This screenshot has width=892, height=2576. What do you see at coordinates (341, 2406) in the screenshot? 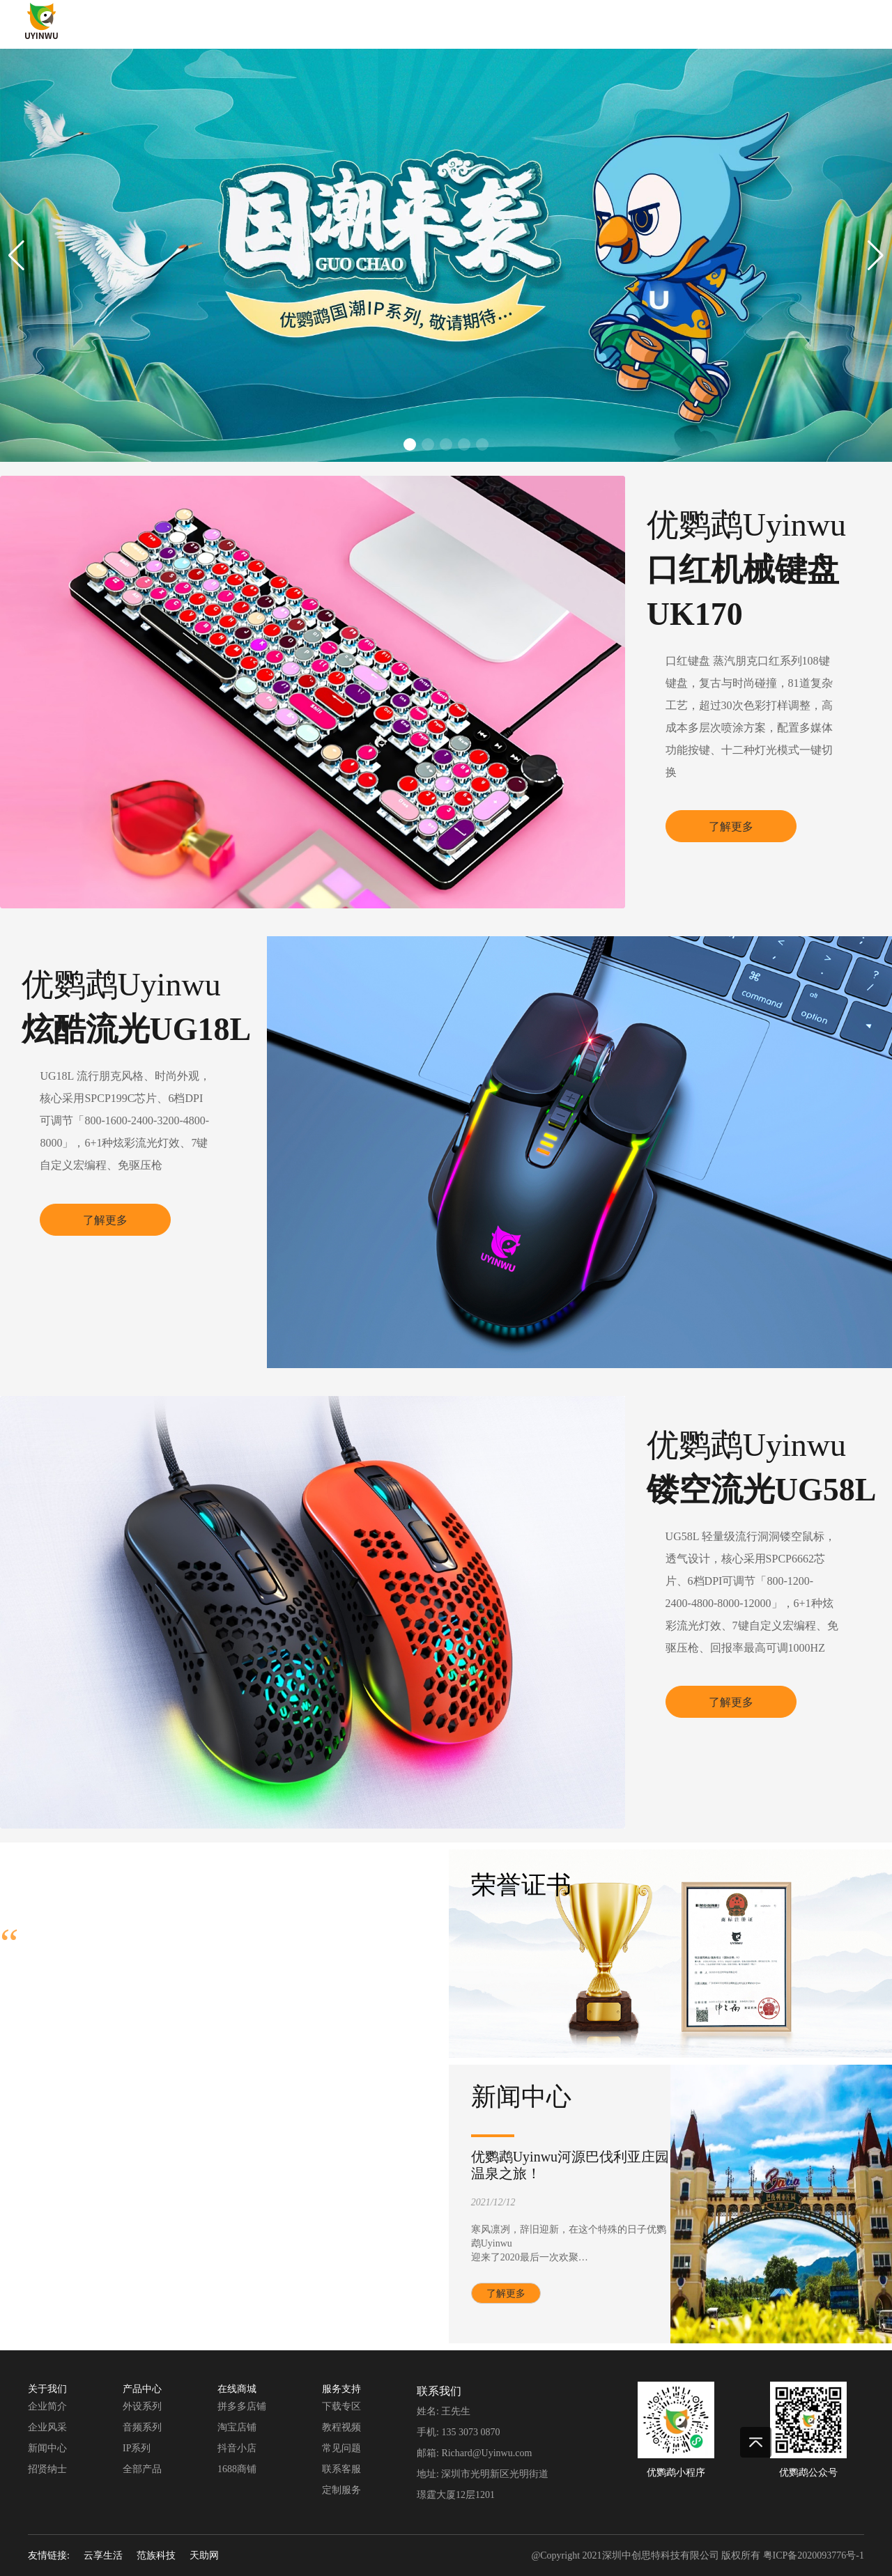
I see `下载专区` at bounding box center [341, 2406].